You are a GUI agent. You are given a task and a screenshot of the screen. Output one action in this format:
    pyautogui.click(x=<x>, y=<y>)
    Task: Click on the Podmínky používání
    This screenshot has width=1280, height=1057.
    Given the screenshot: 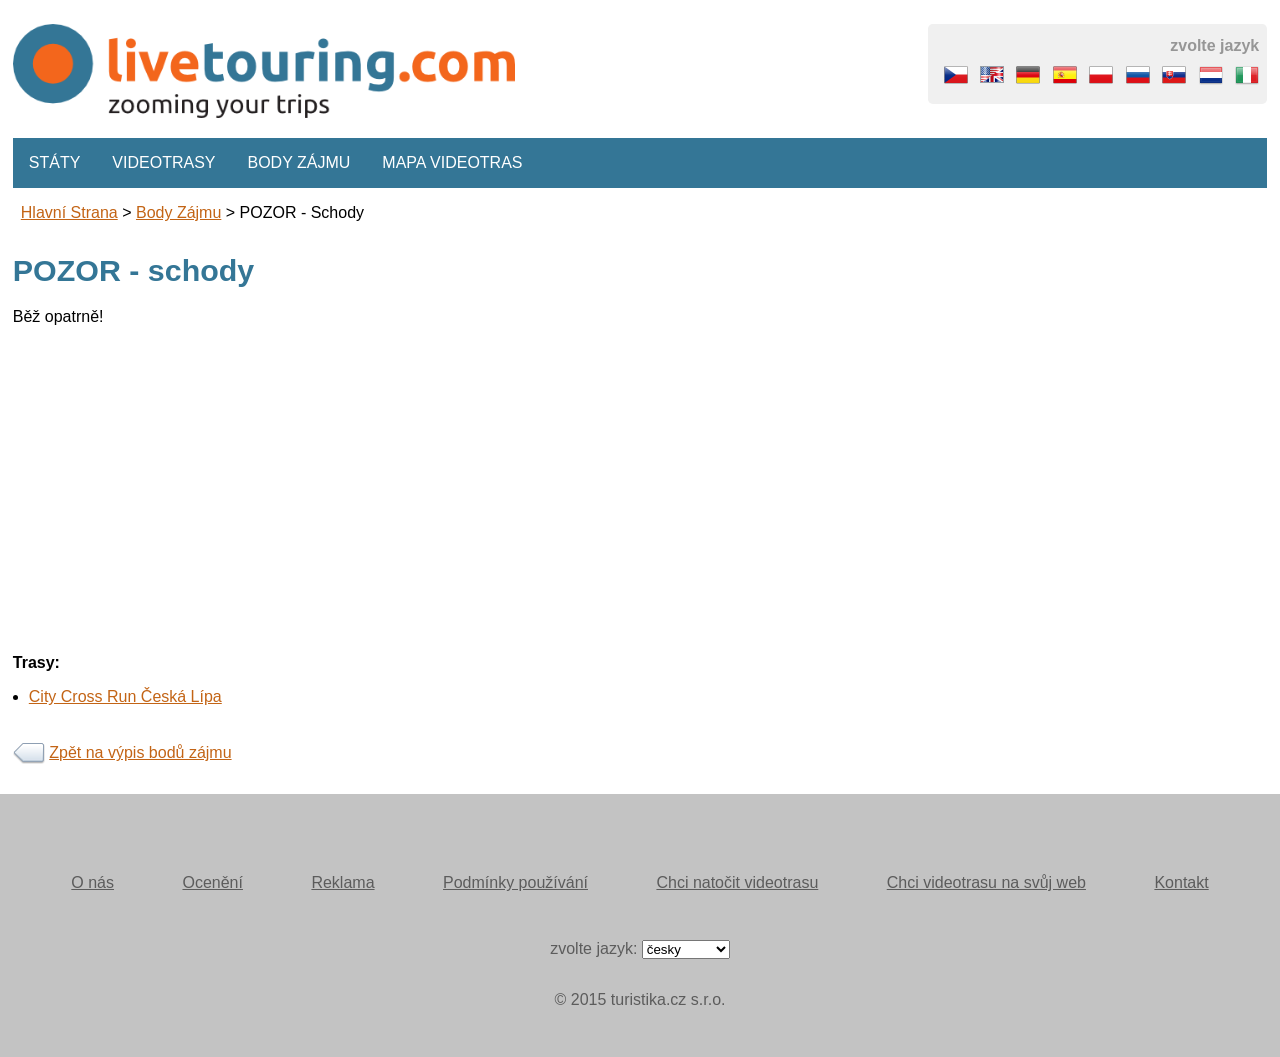 What is the action you would take?
    pyautogui.click(x=515, y=882)
    